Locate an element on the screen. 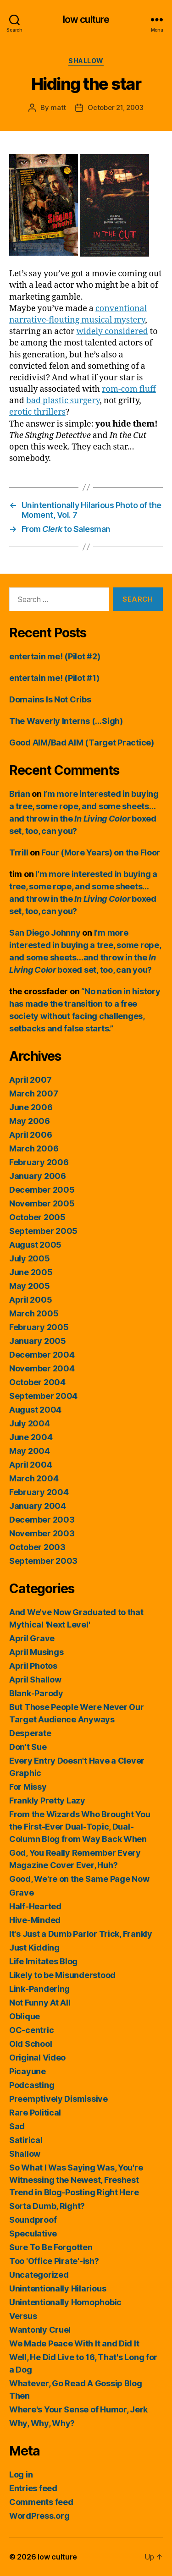 The height and width of the screenshot is (2576, 172). Frankly Pretty Lazy is located at coordinates (47, 1800).